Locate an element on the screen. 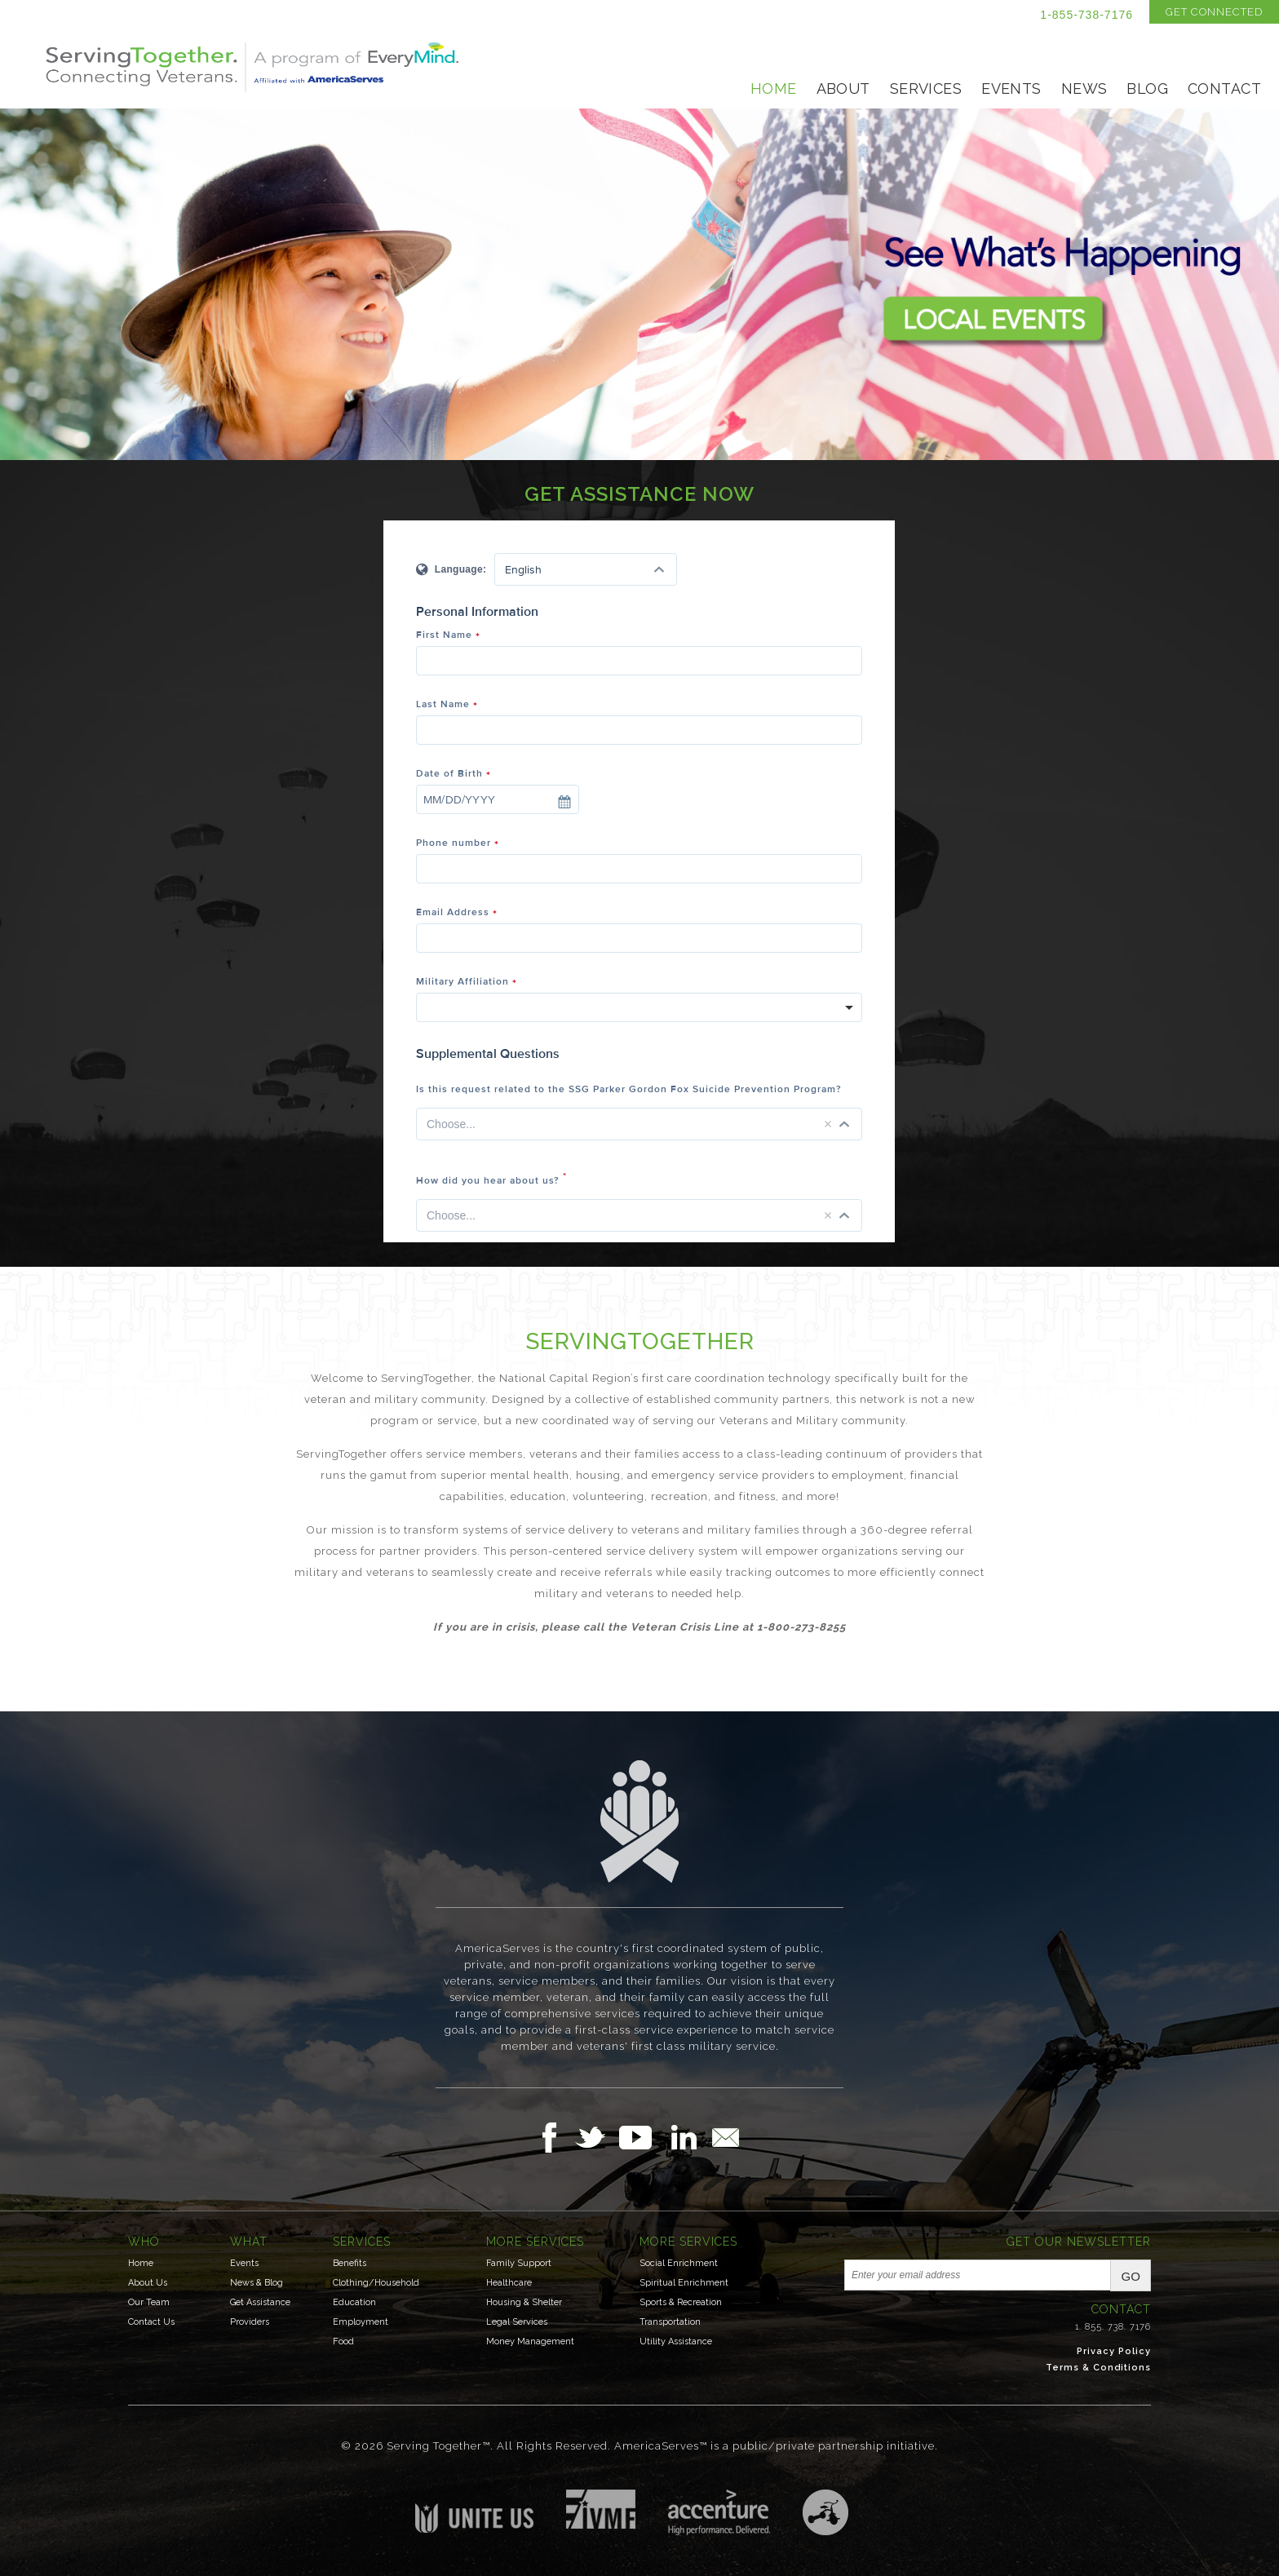 This screenshot has height=2576, width=1279. Food is located at coordinates (343, 2341).